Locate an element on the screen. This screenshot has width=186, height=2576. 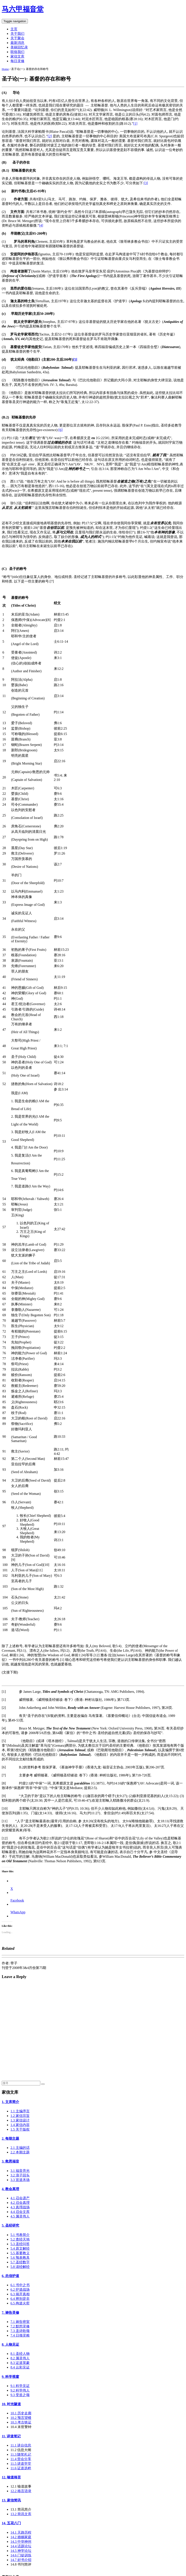
14. 五花八门 is located at coordinates (11, 2523).